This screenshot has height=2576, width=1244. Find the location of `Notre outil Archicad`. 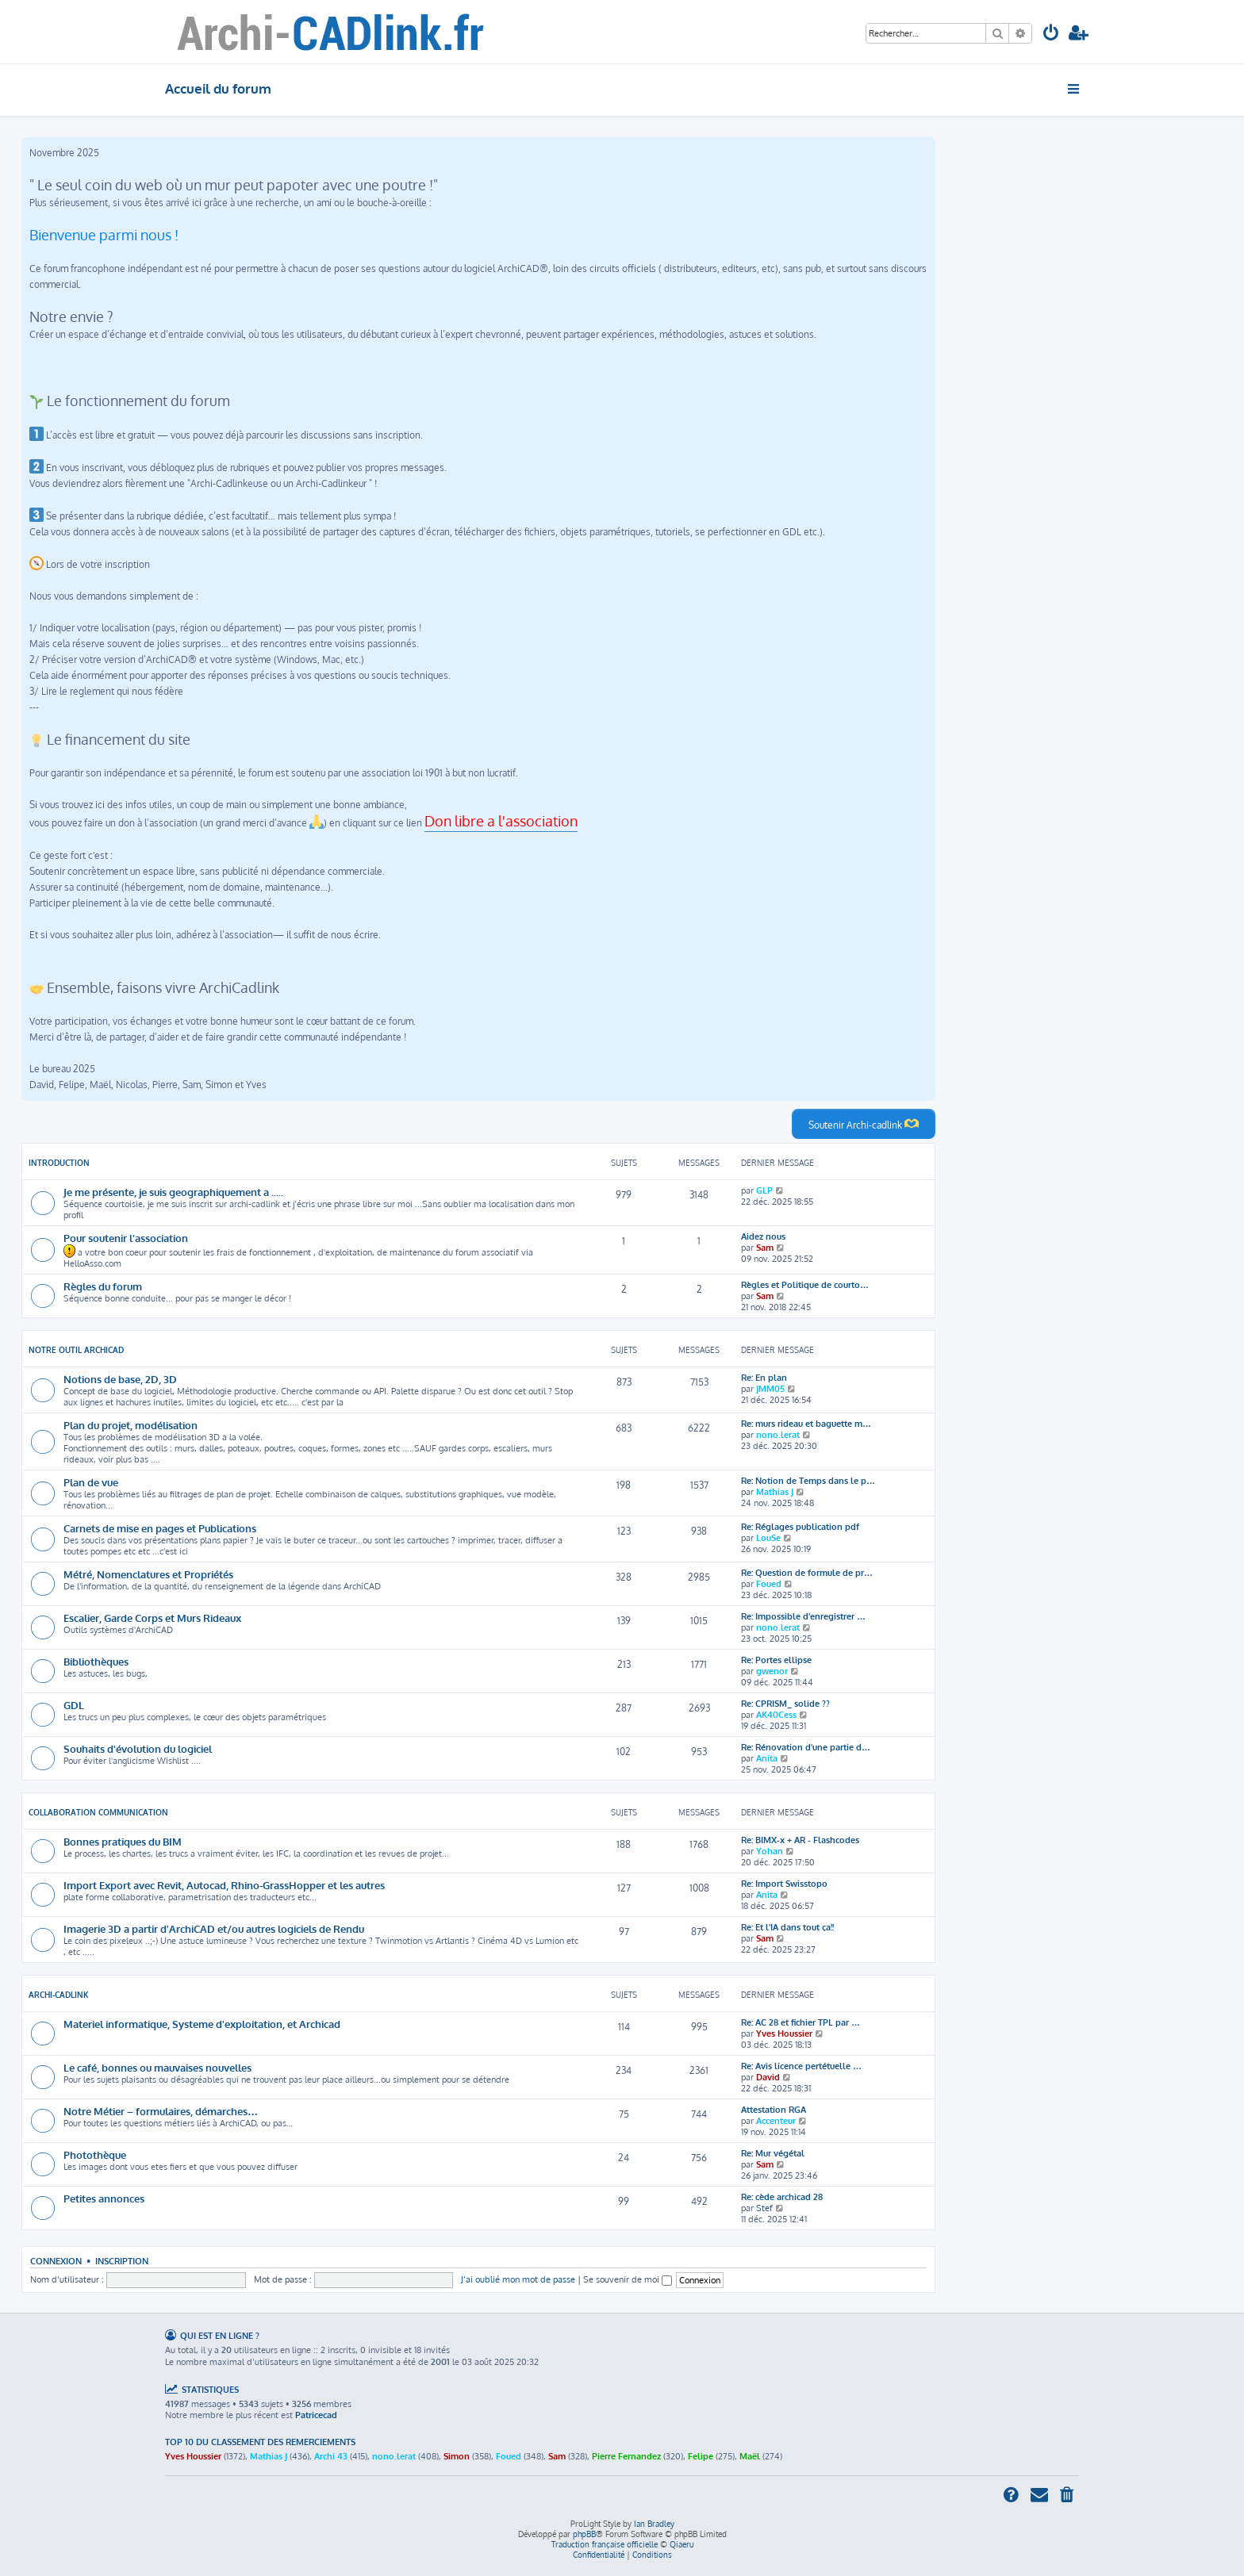

Notre outil Archicad is located at coordinates (76, 1350).